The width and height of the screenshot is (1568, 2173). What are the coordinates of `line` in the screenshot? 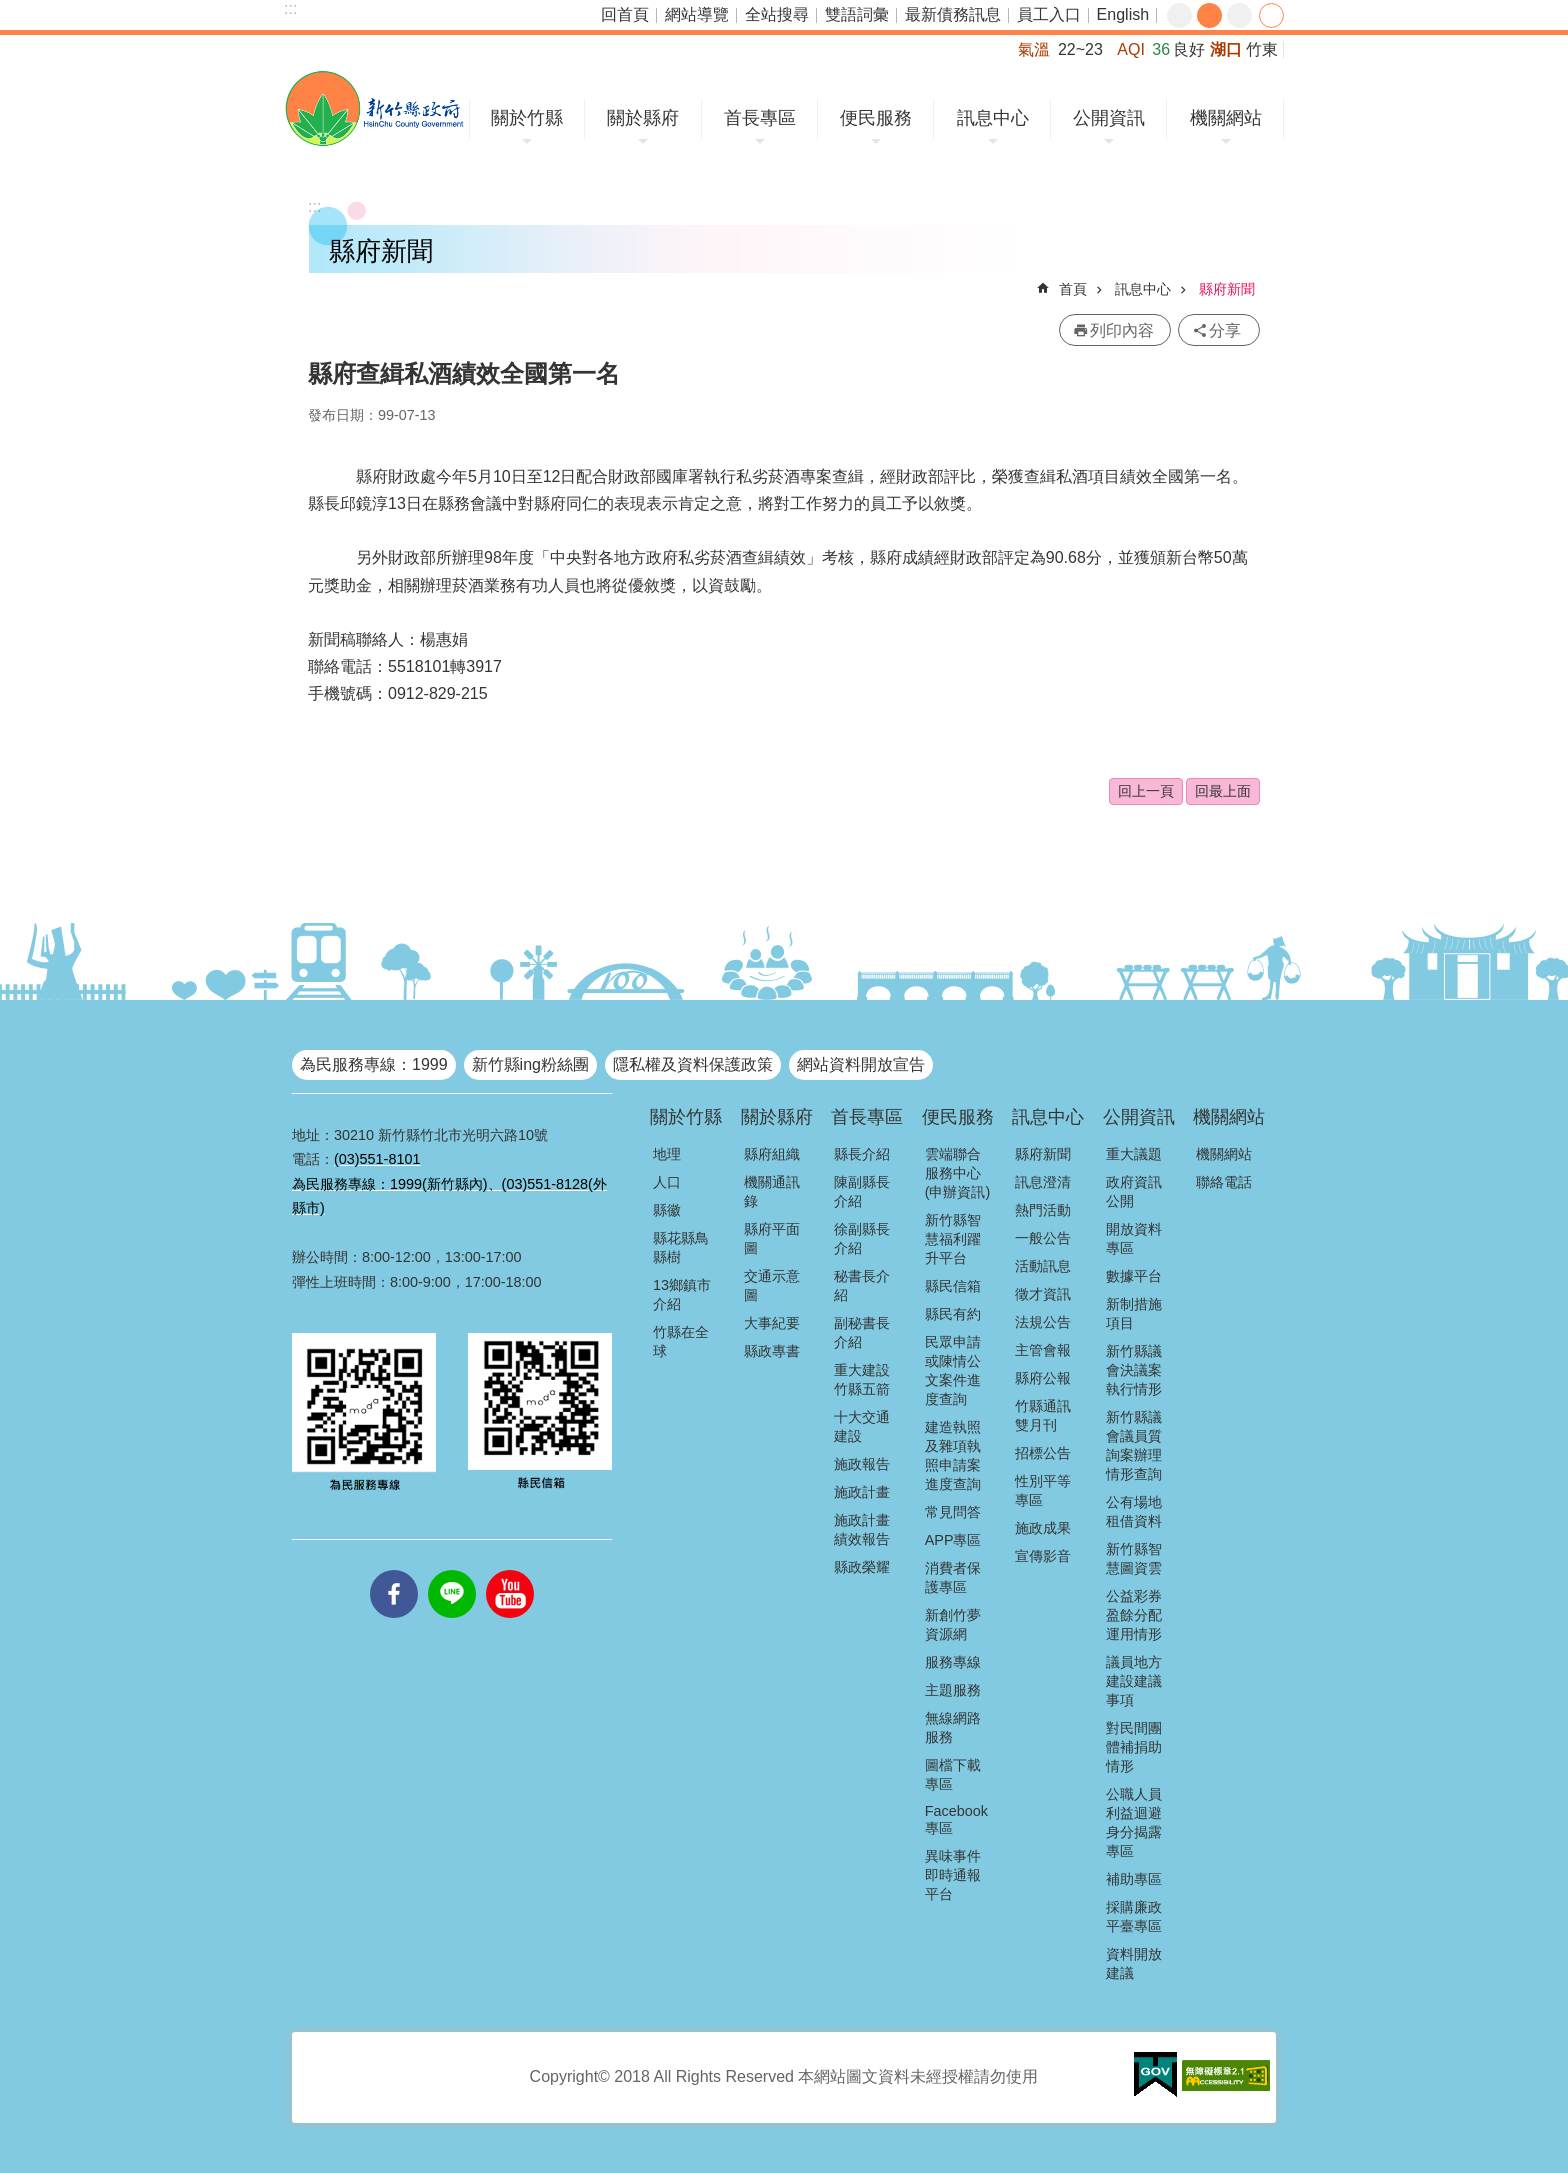 It's located at (452, 1570).